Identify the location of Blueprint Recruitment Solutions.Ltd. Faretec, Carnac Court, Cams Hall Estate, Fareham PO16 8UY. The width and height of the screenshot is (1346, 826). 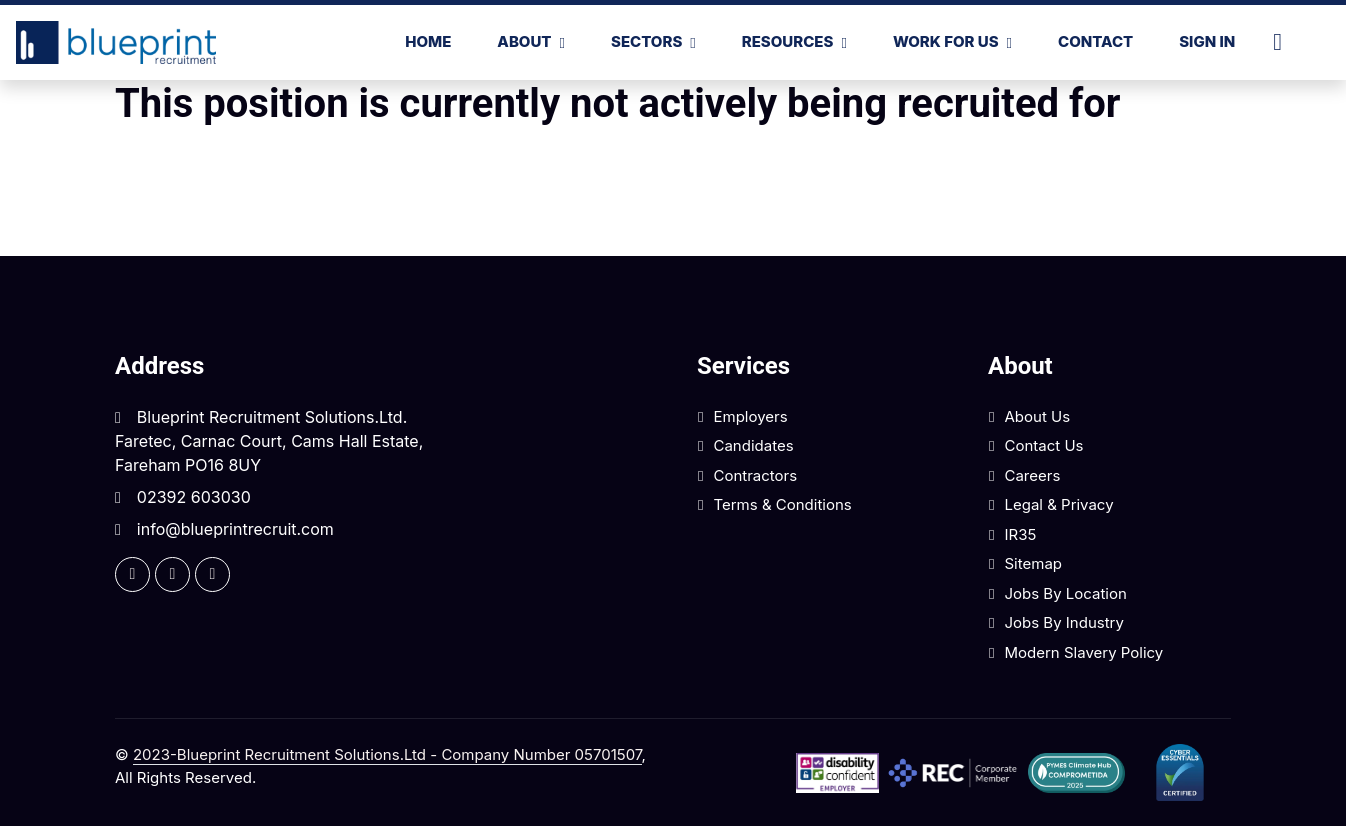
(269, 441).